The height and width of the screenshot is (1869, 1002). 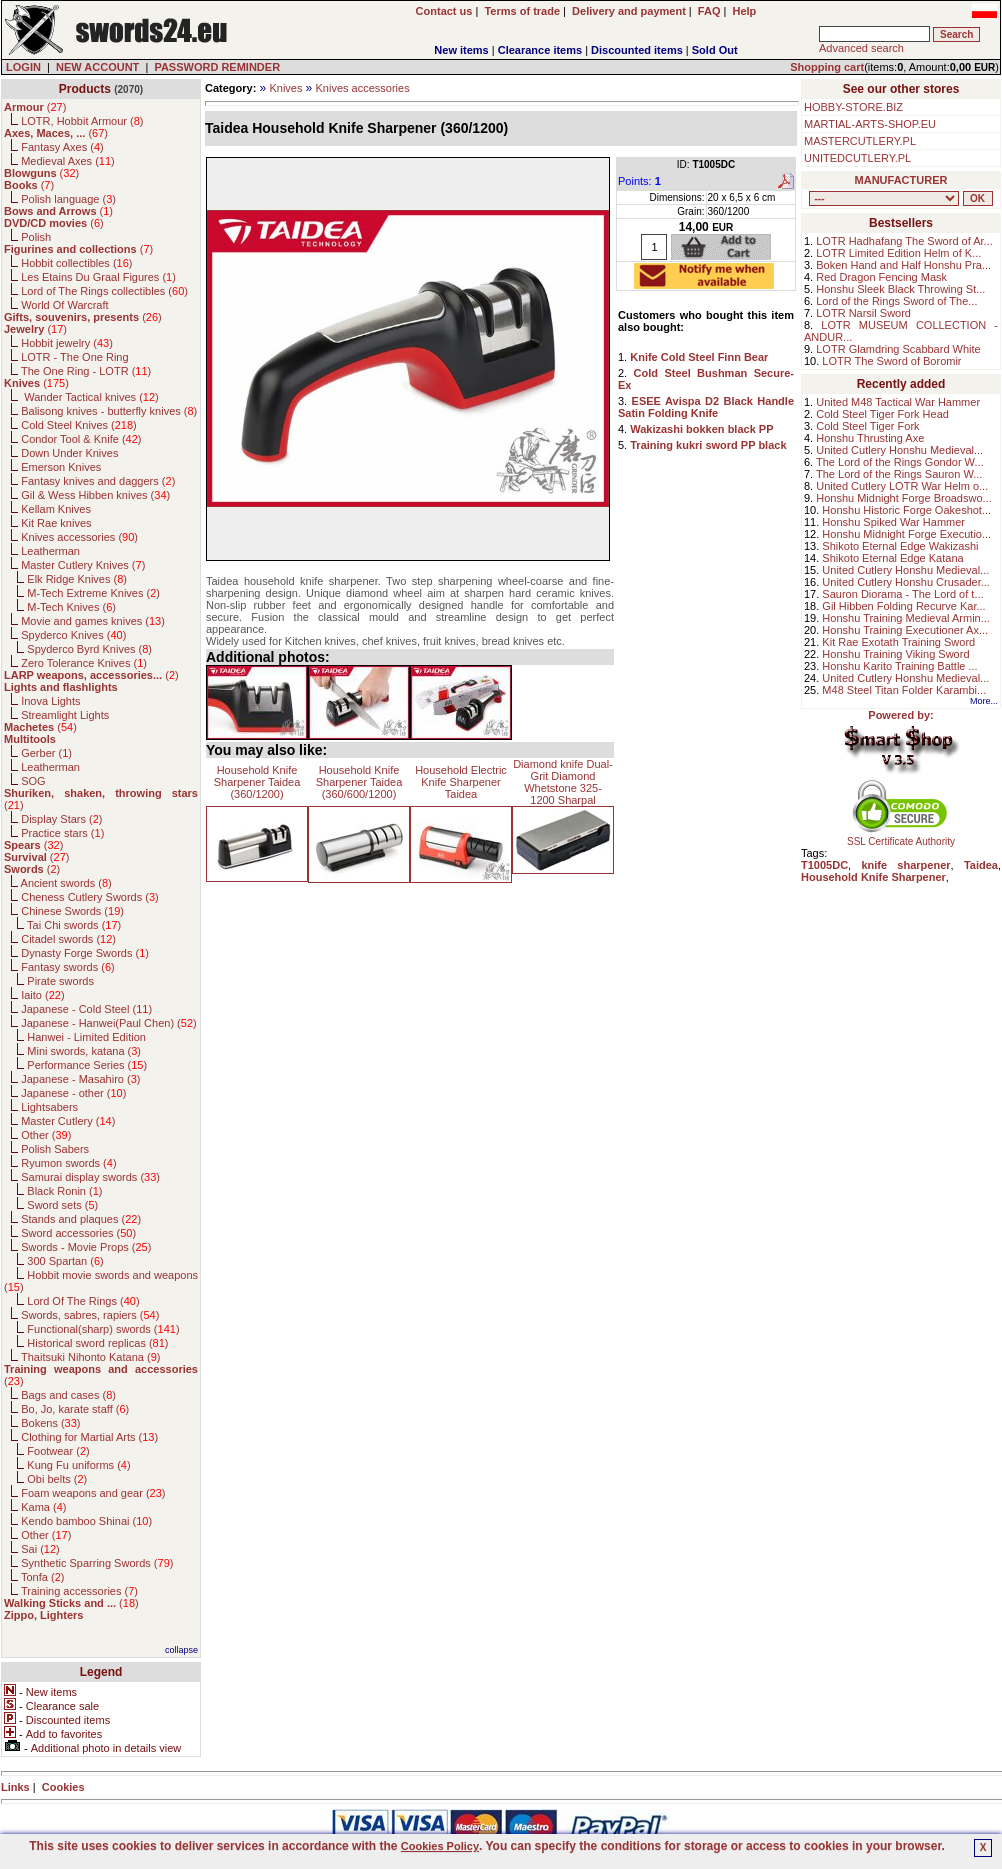 I want to click on SSL Certificate Authority, so click(x=901, y=837).